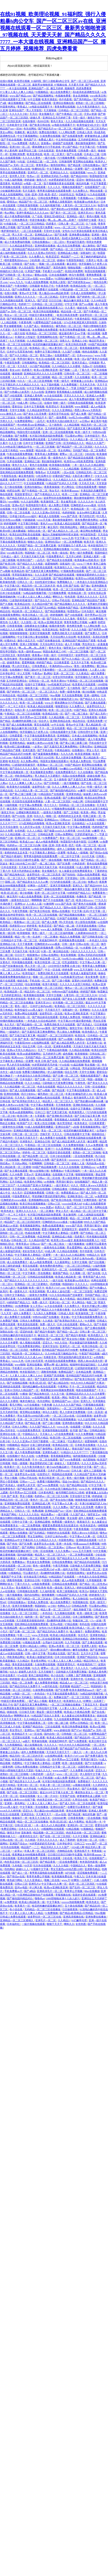 Image resolution: width=108 pixels, height=2576 pixels. What do you see at coordinates (62, 1876) in the screenshot?
I see `欧美视频免费在线` at bounding box center [62, 1876].